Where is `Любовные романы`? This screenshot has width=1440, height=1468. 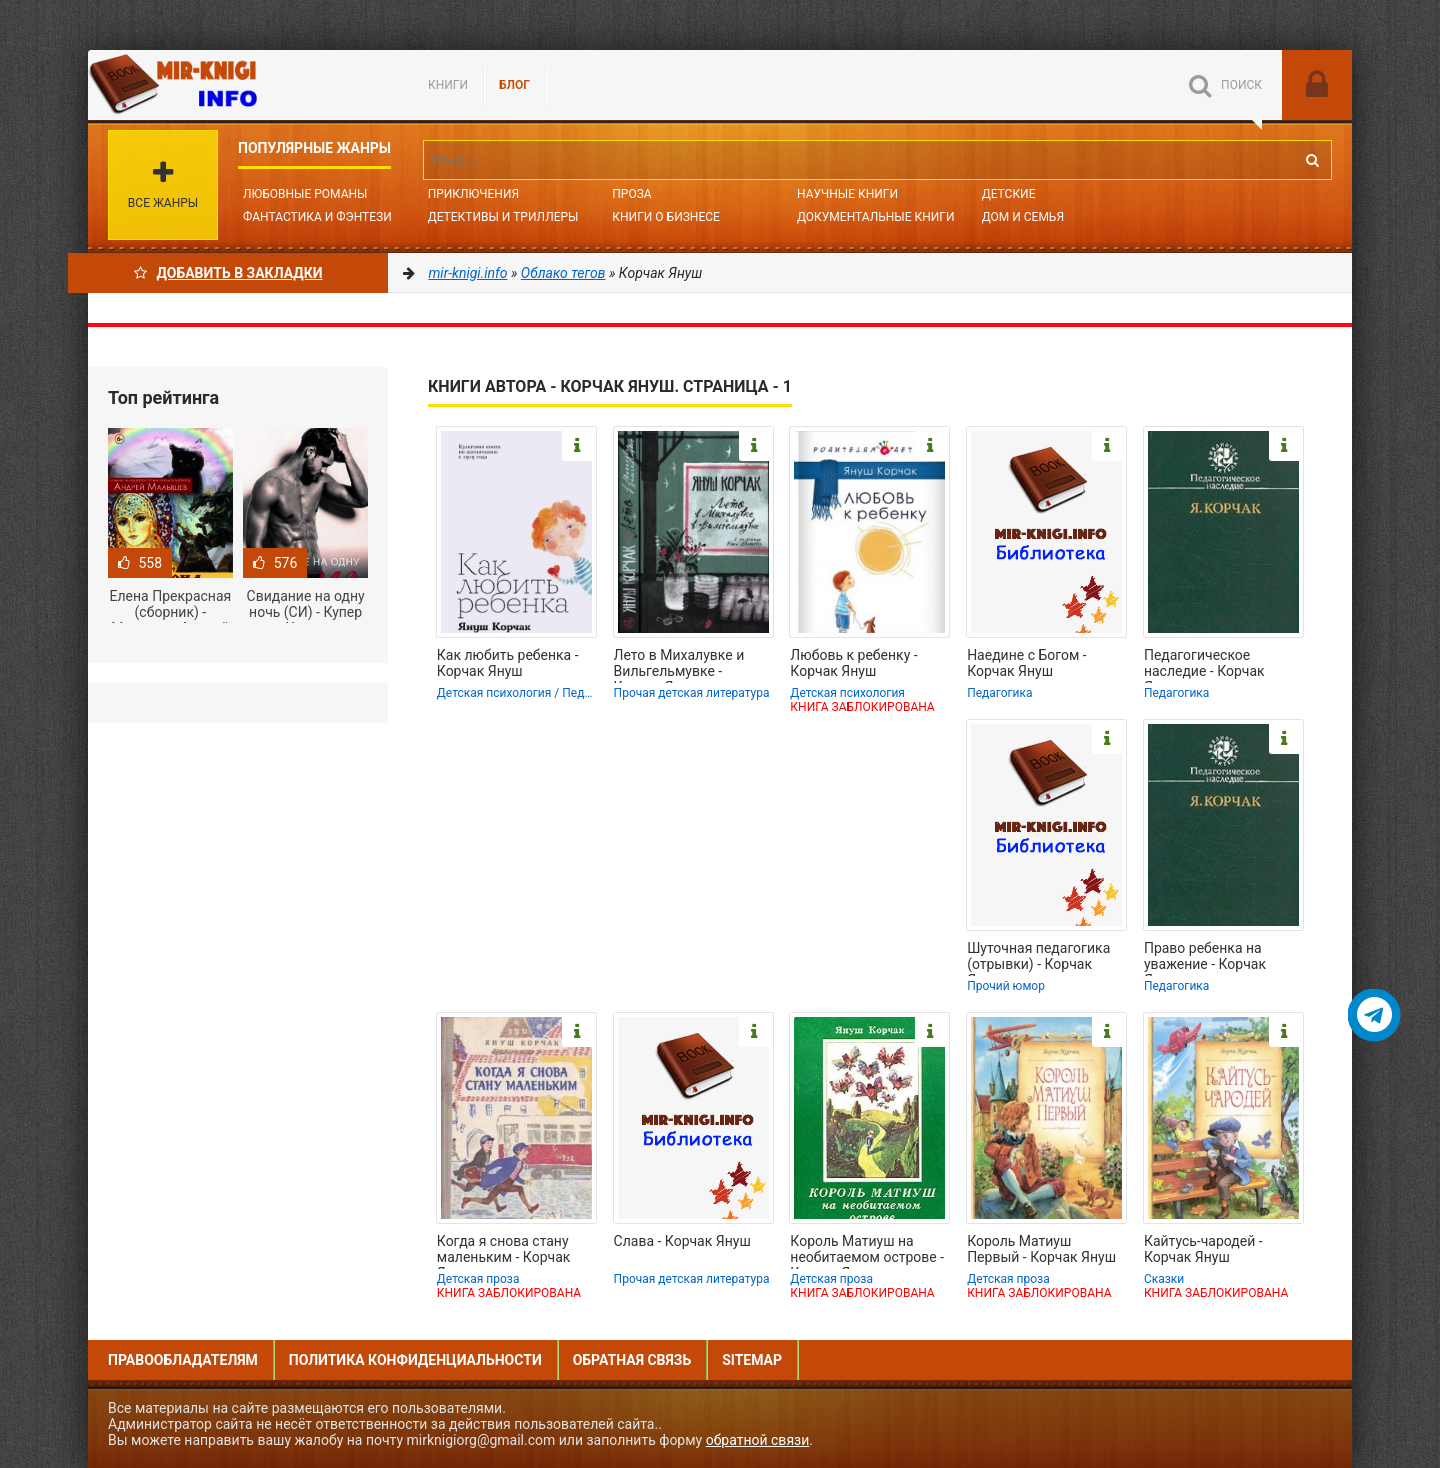 Любовные романы is located at coordinates (305, 194).